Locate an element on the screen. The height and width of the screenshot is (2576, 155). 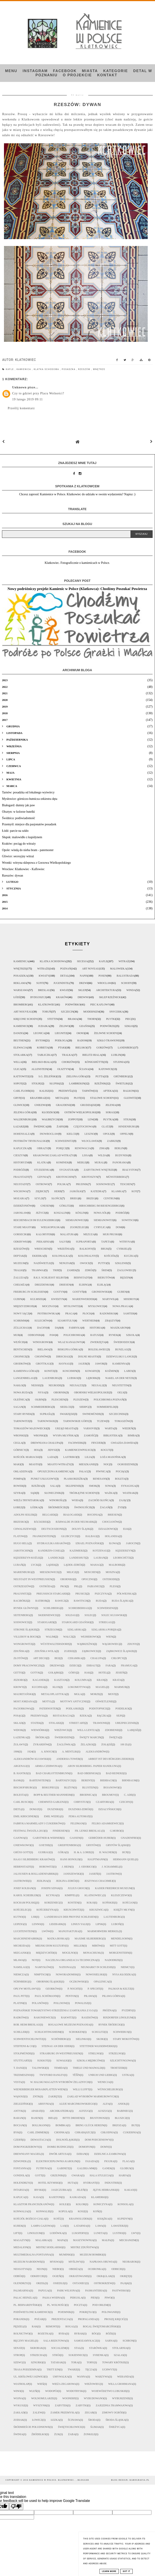
lustro is located at coordinates (118, 2233).